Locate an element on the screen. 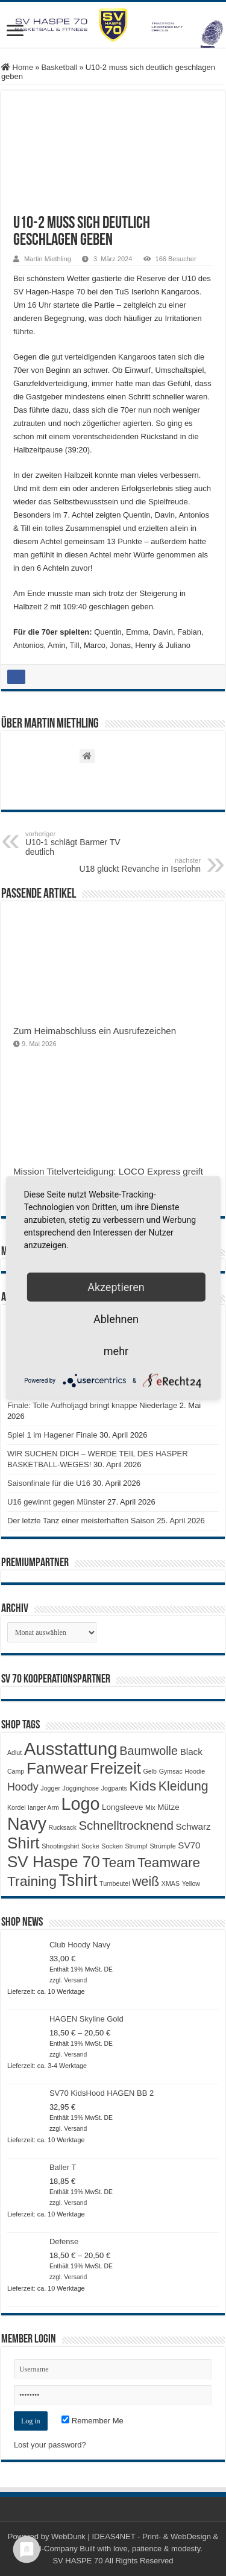  Socke [Socke (1 Produkt)] is located at coordinates (90, 1846).